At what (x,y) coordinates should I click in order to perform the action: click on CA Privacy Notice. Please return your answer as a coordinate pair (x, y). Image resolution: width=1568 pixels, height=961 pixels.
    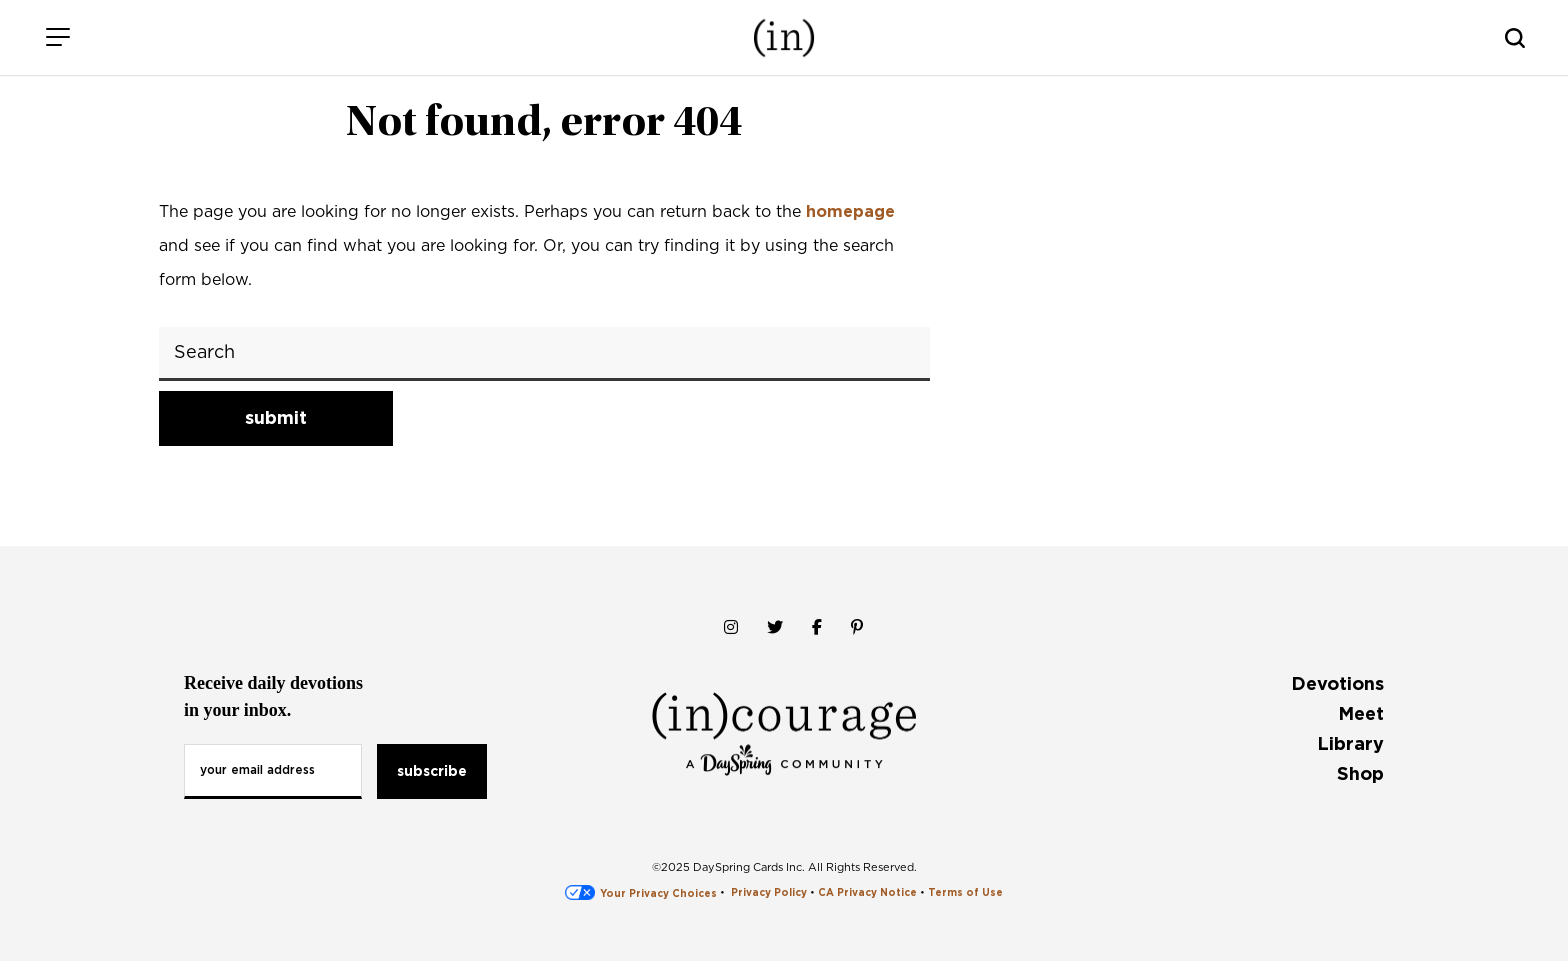
    Looking at the image, I should click on (867, 893).